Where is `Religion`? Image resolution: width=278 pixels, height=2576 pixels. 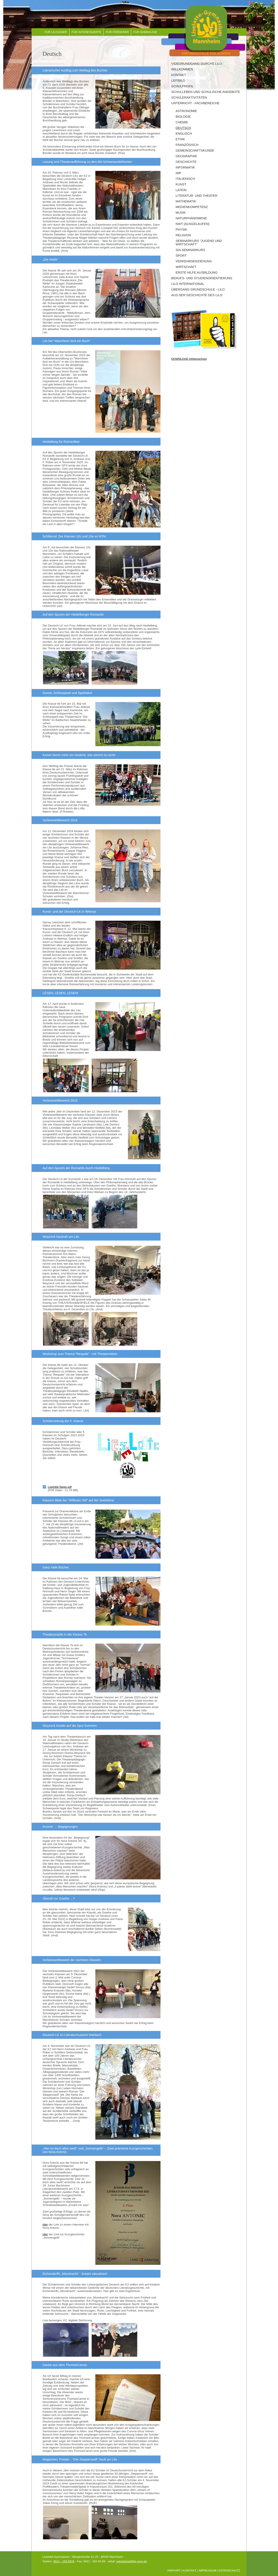
Religion is located at coordinates (183, 235).